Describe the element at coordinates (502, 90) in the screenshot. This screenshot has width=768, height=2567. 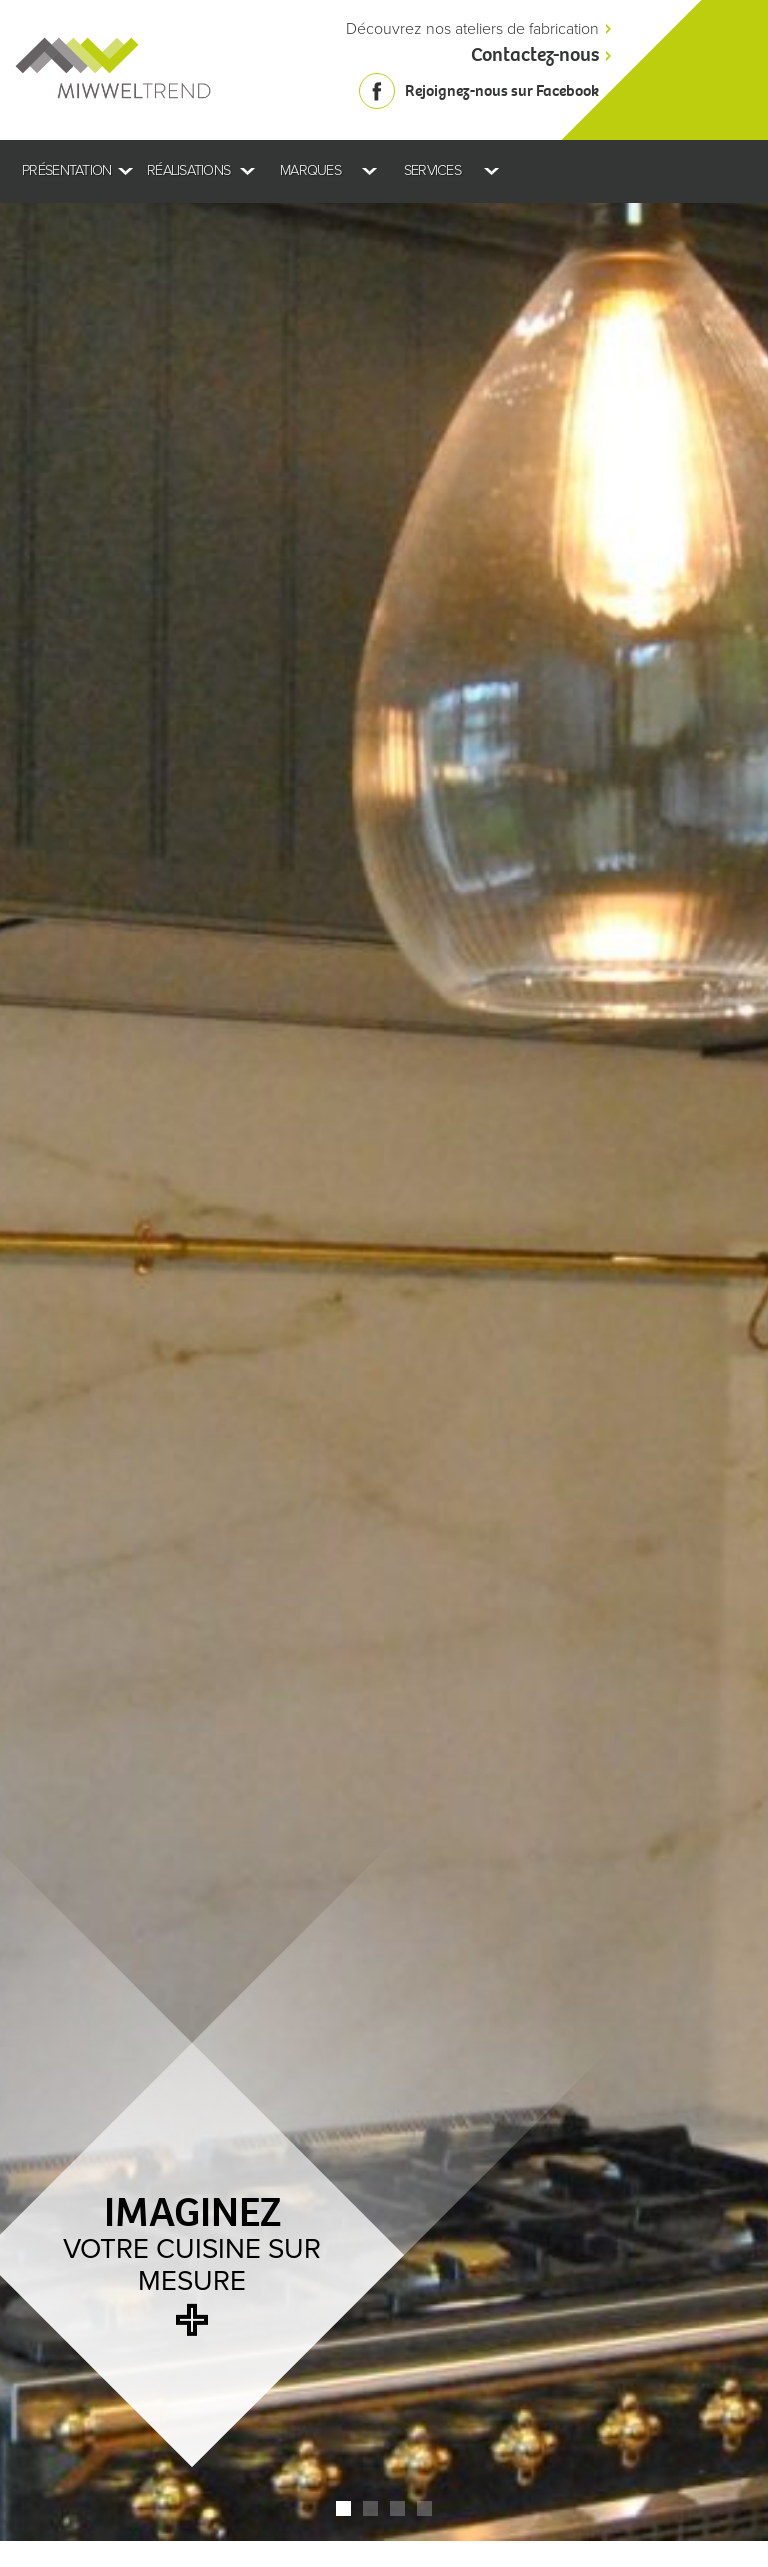
I see `Rejoignez-nous sur Facebook` at that location.